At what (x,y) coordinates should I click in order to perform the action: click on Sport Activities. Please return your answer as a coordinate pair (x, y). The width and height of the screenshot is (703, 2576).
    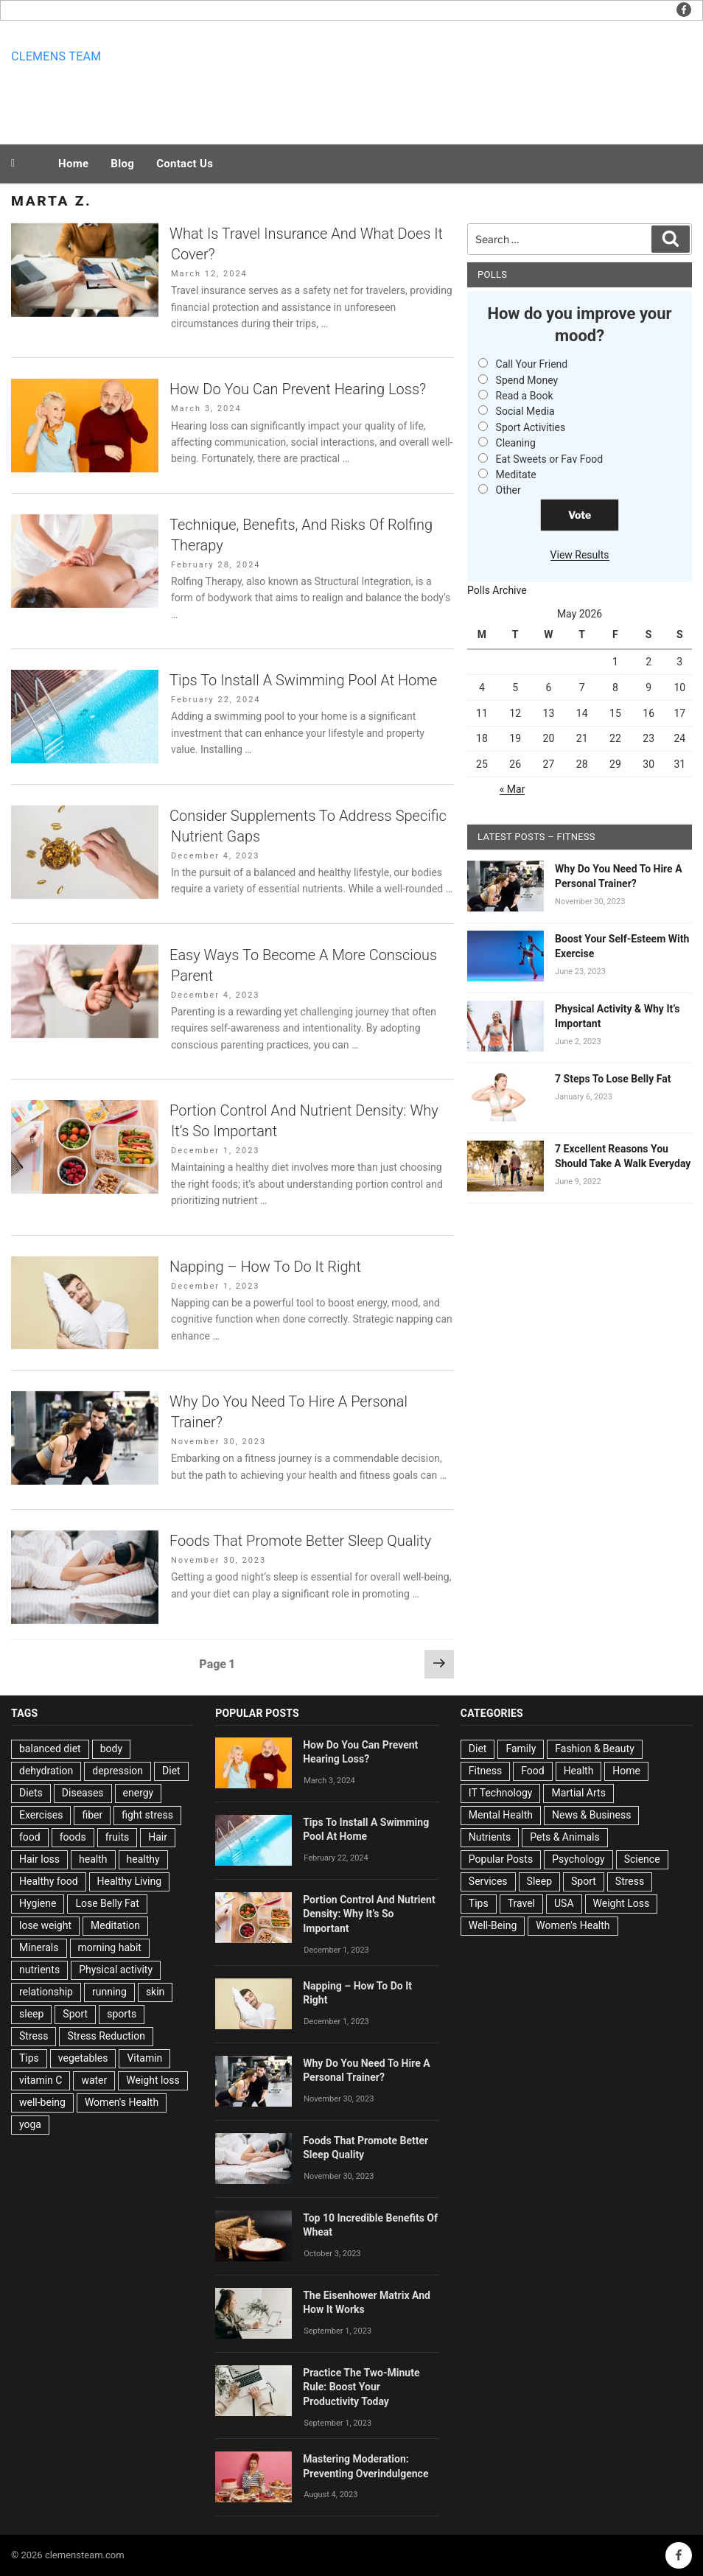
    Looking at the image, I should click on (531, 427).